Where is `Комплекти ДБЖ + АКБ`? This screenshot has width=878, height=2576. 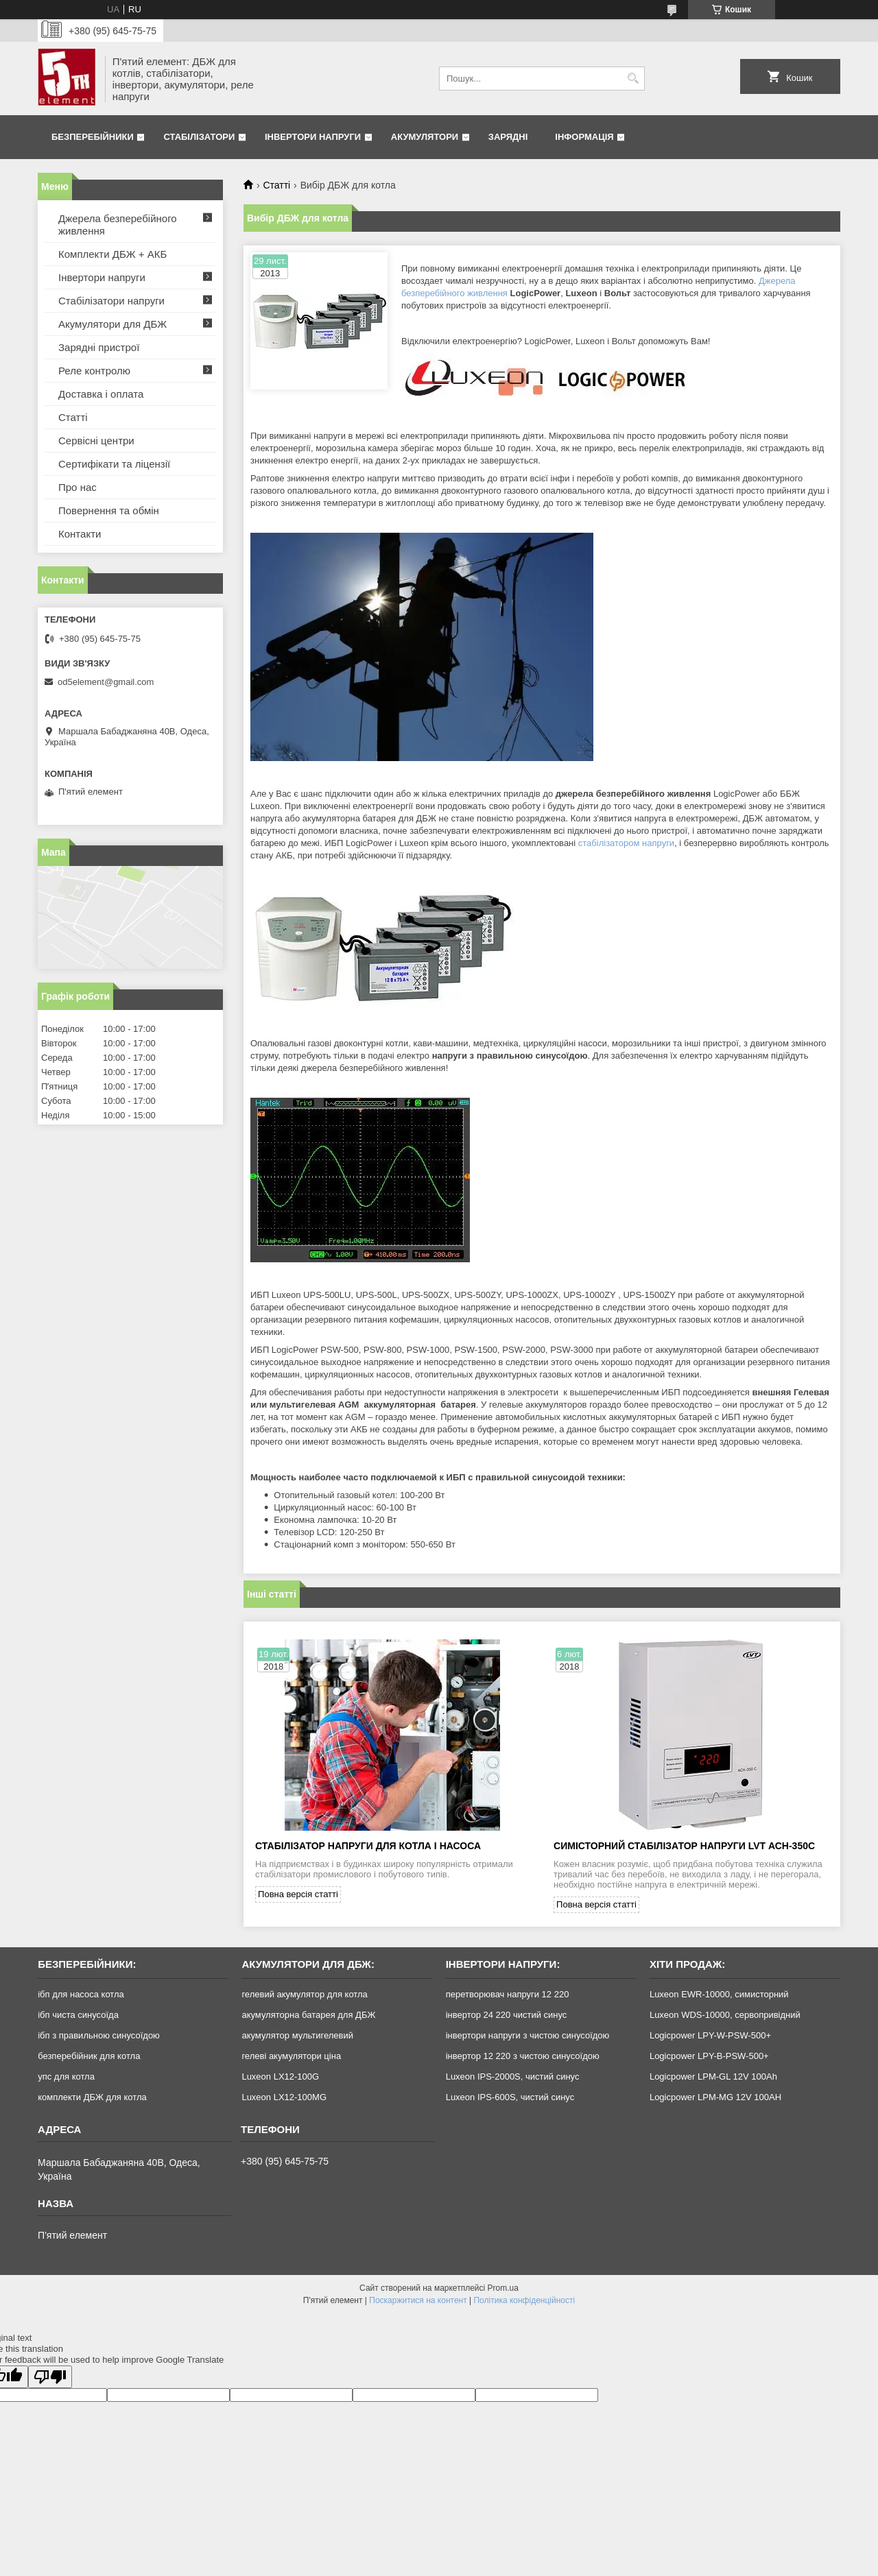
Комплекти ДБЖ + АКБ is located at coordinates (112, 254).